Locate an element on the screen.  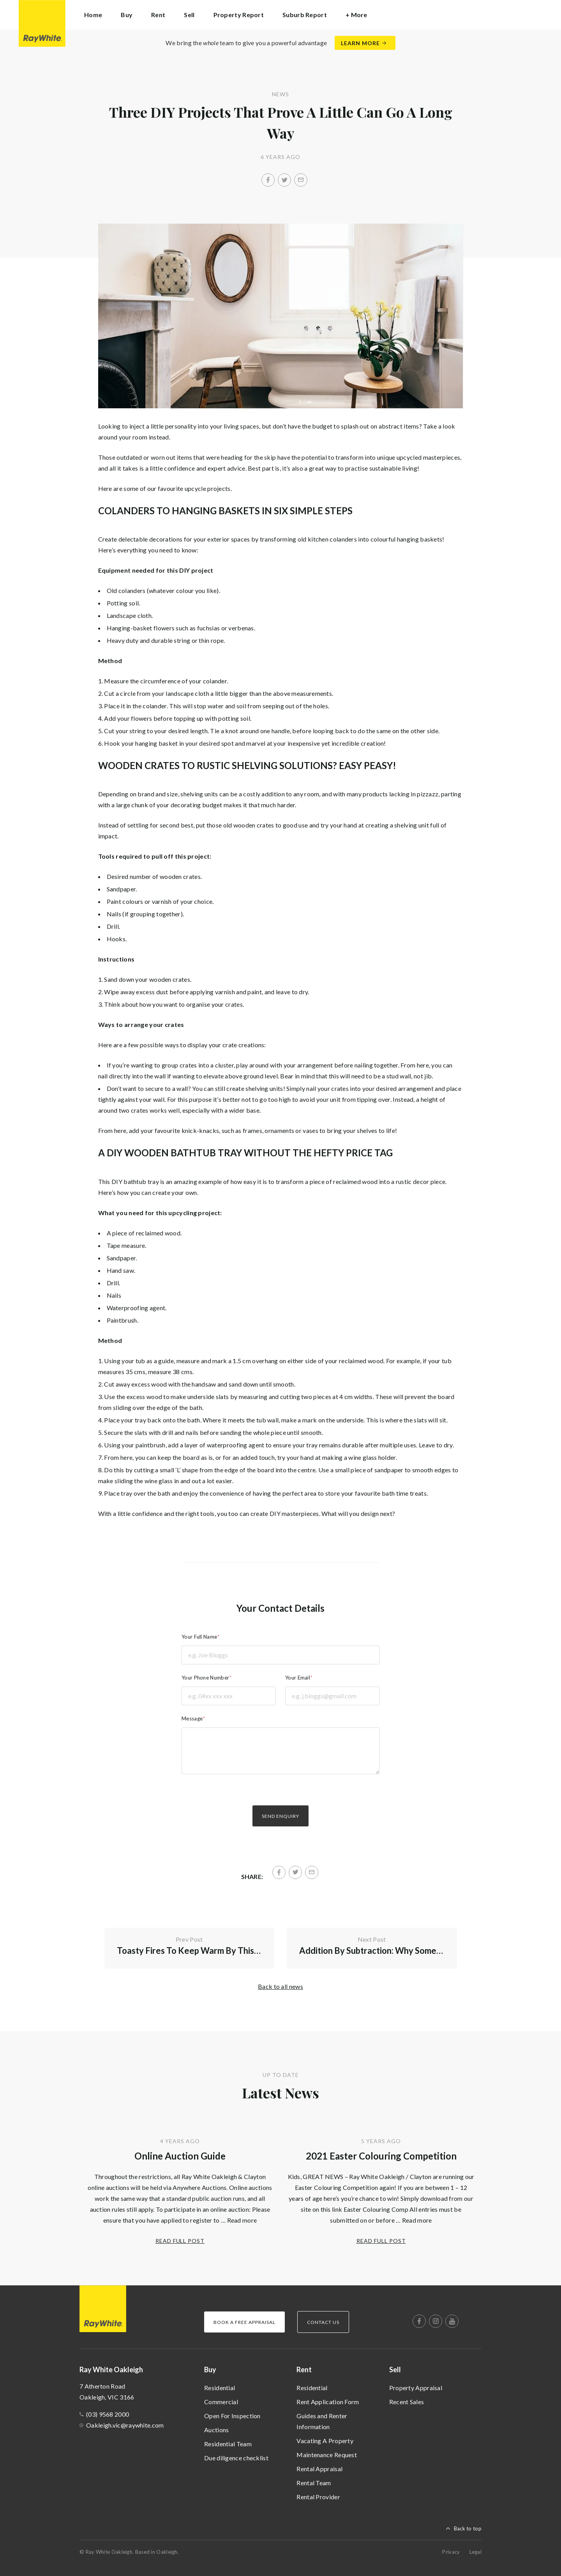
Residential Team is located at coordinates (228, 2443).